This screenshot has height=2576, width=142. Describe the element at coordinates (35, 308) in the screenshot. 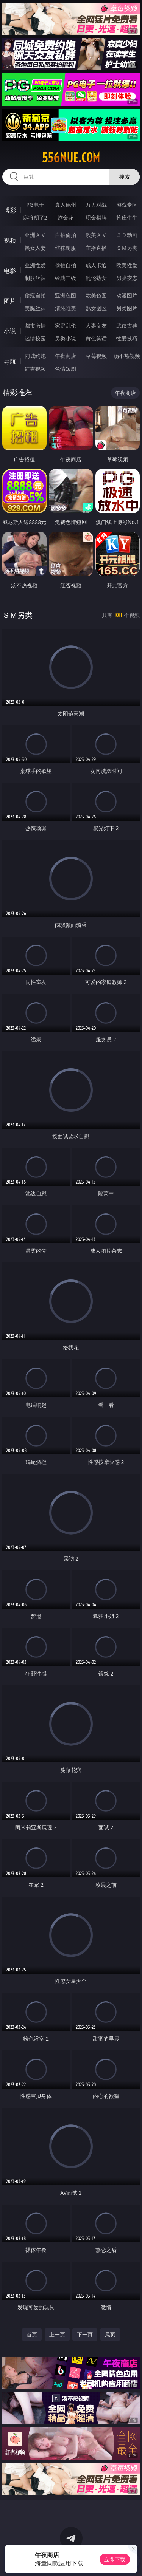

I see `美腿丝袜` at that location.